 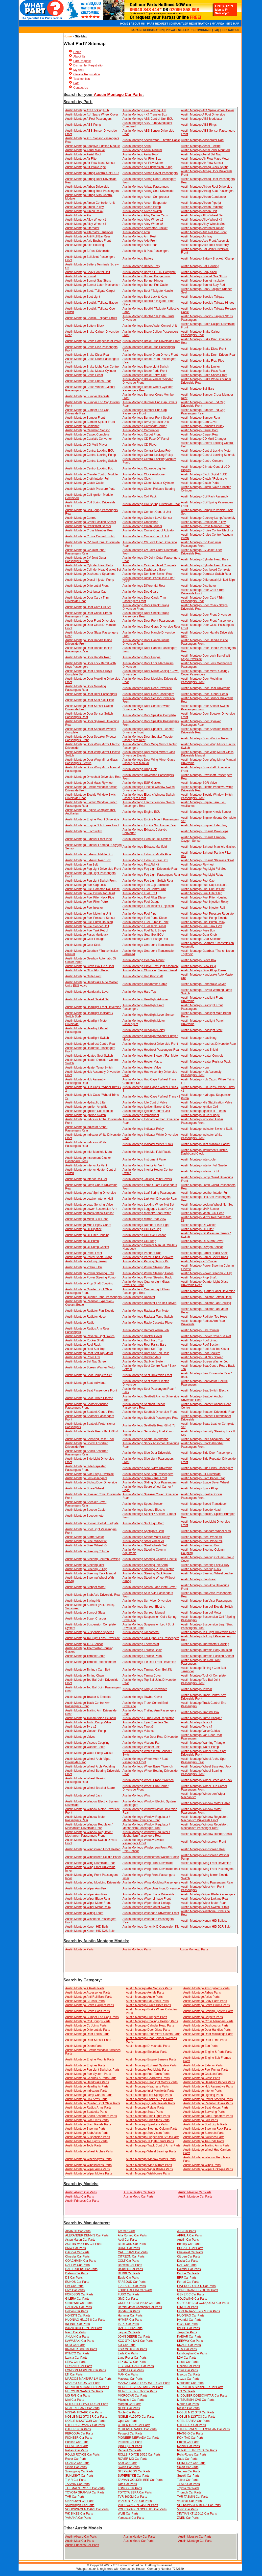 What do you see at coordinates (148, 2116) in the screenshot?
I see `Austin Montego Side Lights Parts` at bounding box center [148, 2116].